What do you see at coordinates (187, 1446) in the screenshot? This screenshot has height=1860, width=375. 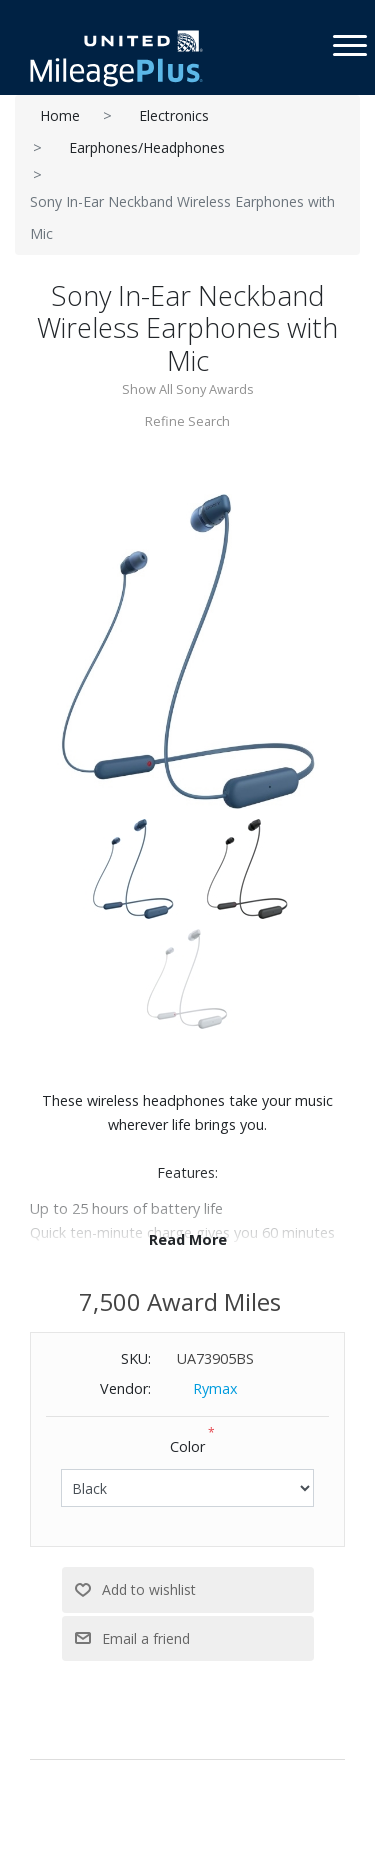 I see `Color` at bounding box center [187, 1446].